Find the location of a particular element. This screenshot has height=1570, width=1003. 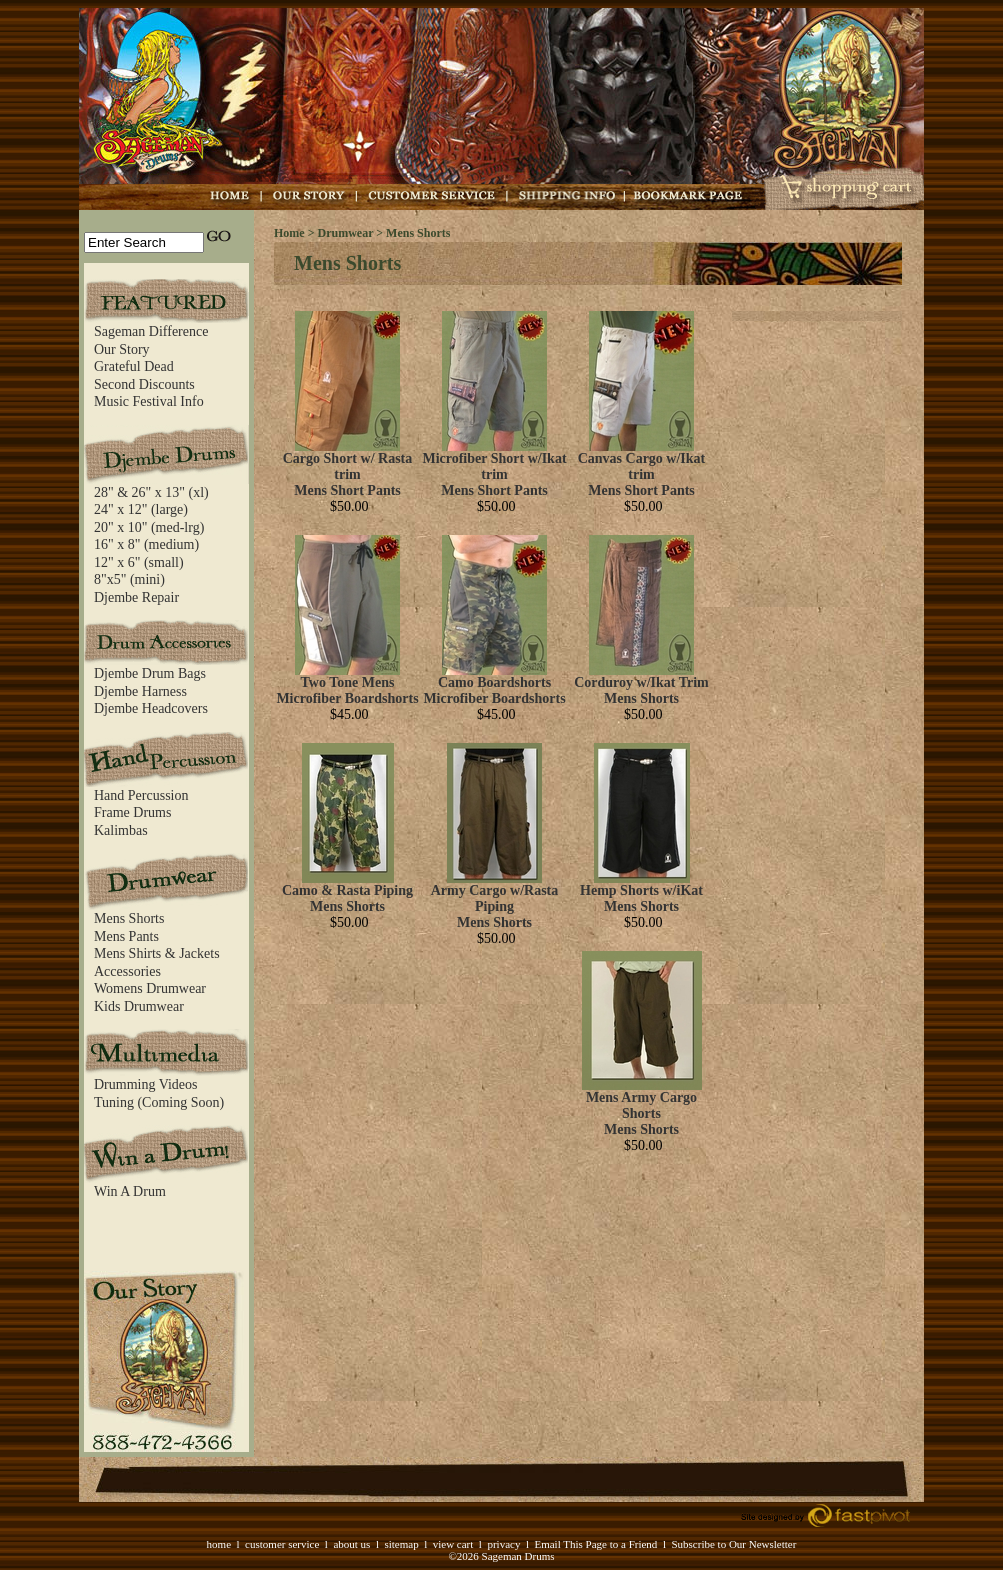

Mens Shorts is located at coordinates (129, 918).